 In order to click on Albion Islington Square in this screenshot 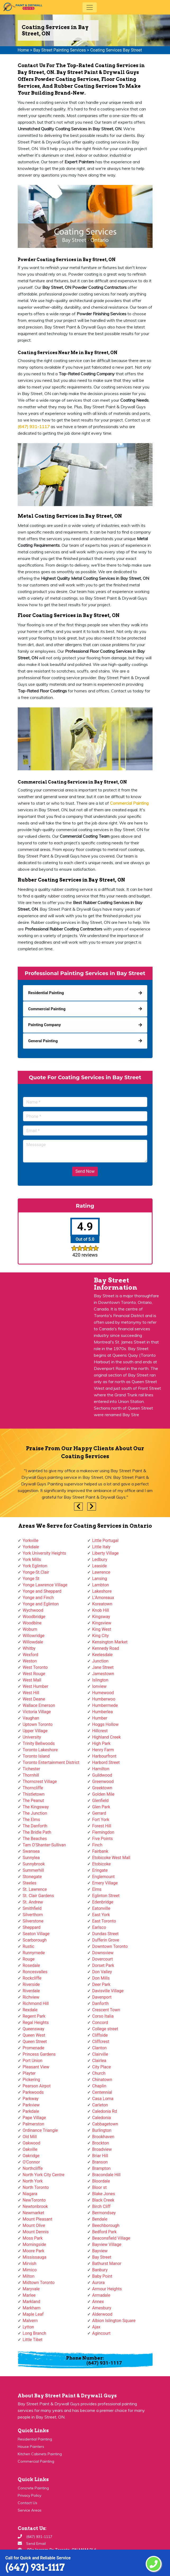, I will do `click(114, 2320)`.